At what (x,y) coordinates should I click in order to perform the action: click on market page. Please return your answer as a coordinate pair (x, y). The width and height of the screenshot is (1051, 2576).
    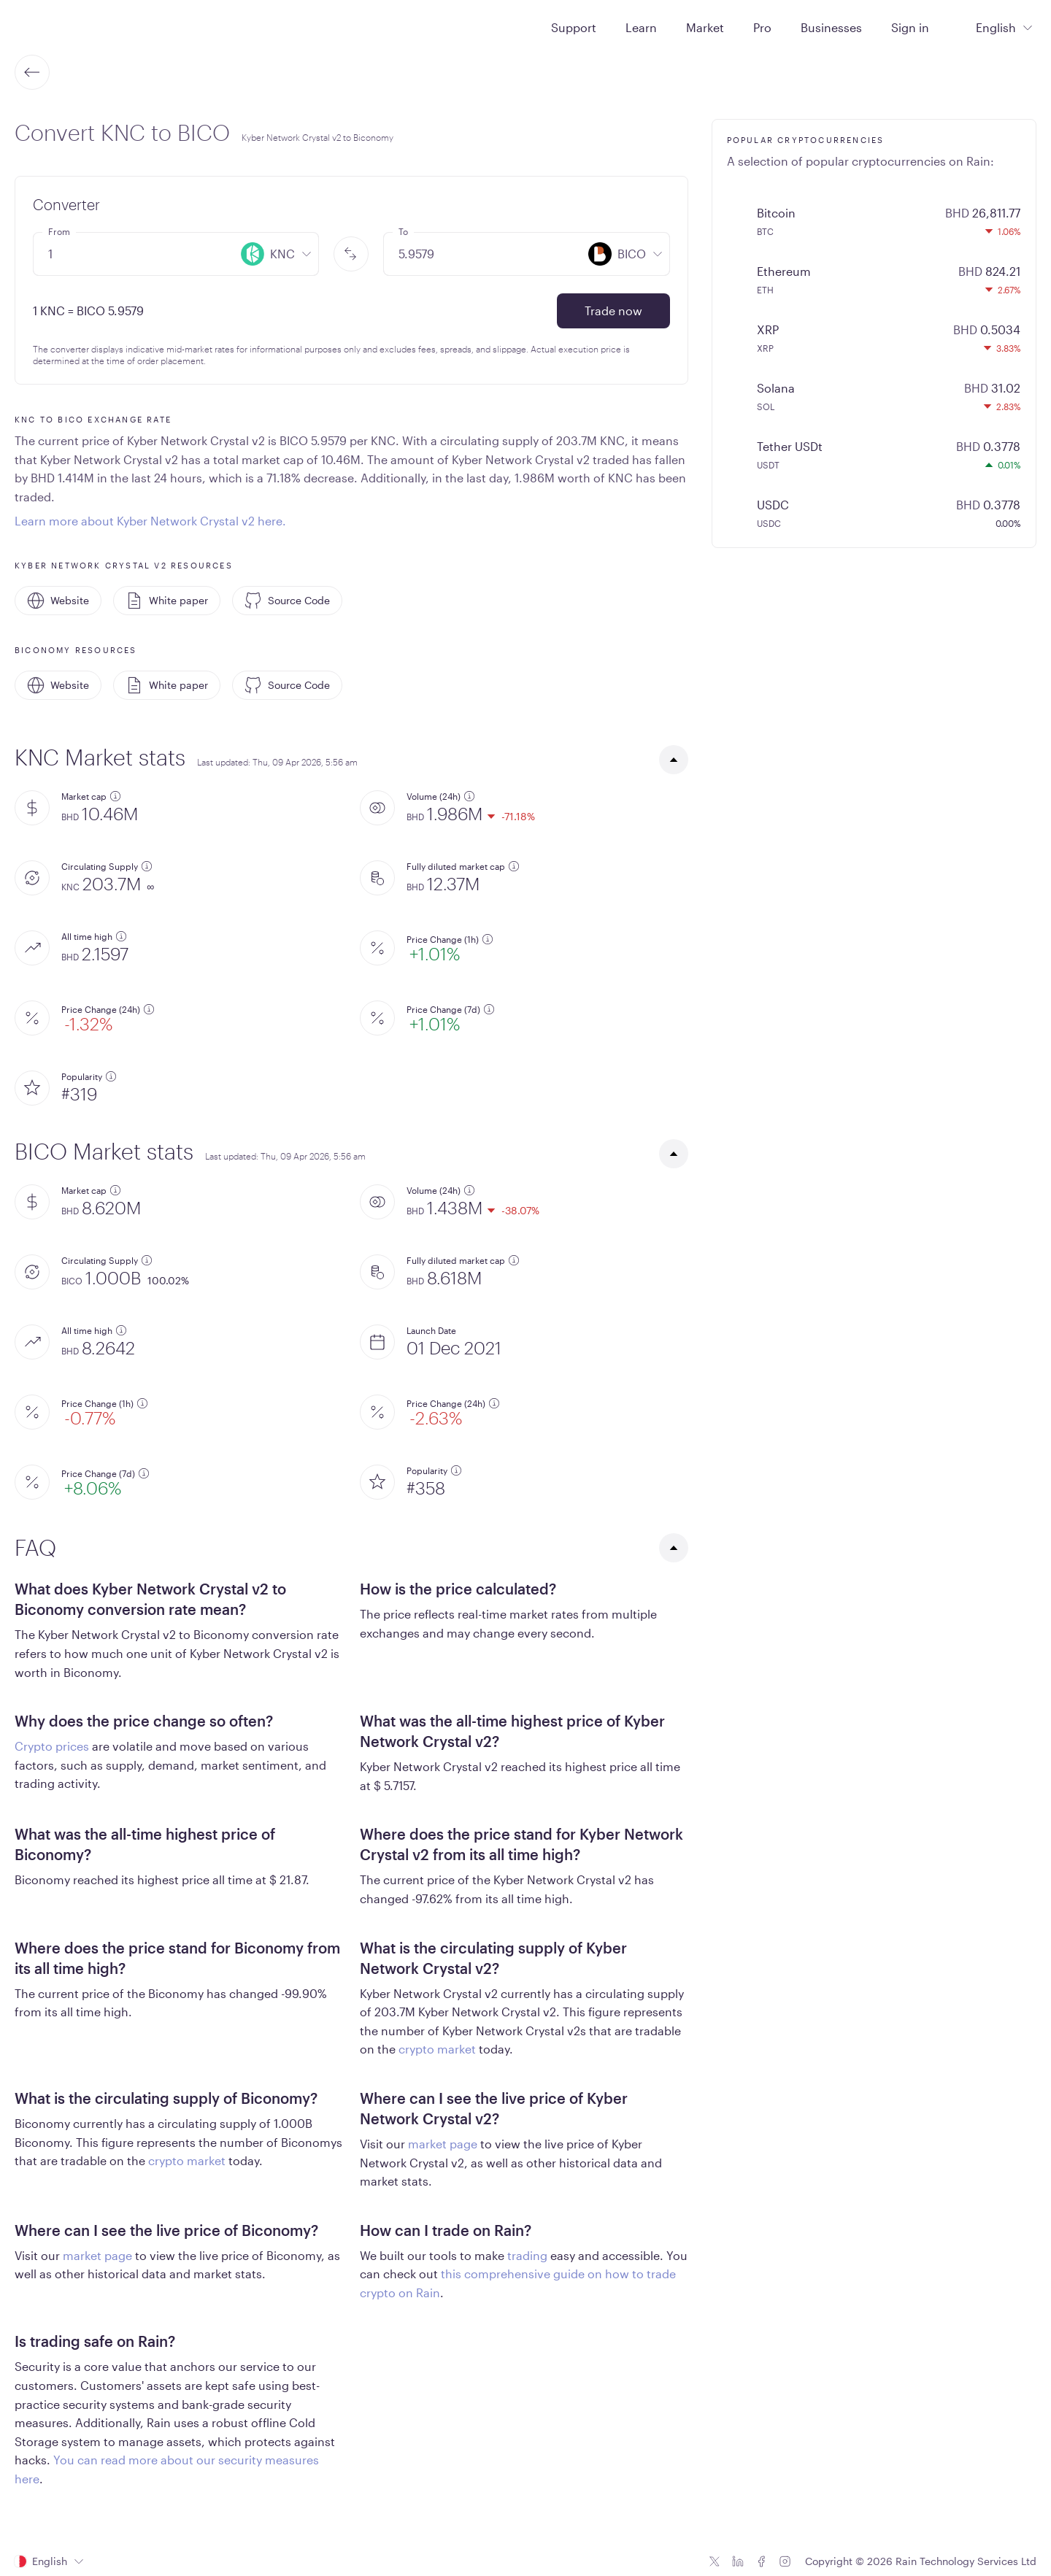
    Looking at the image, I should click on (442, 2144).